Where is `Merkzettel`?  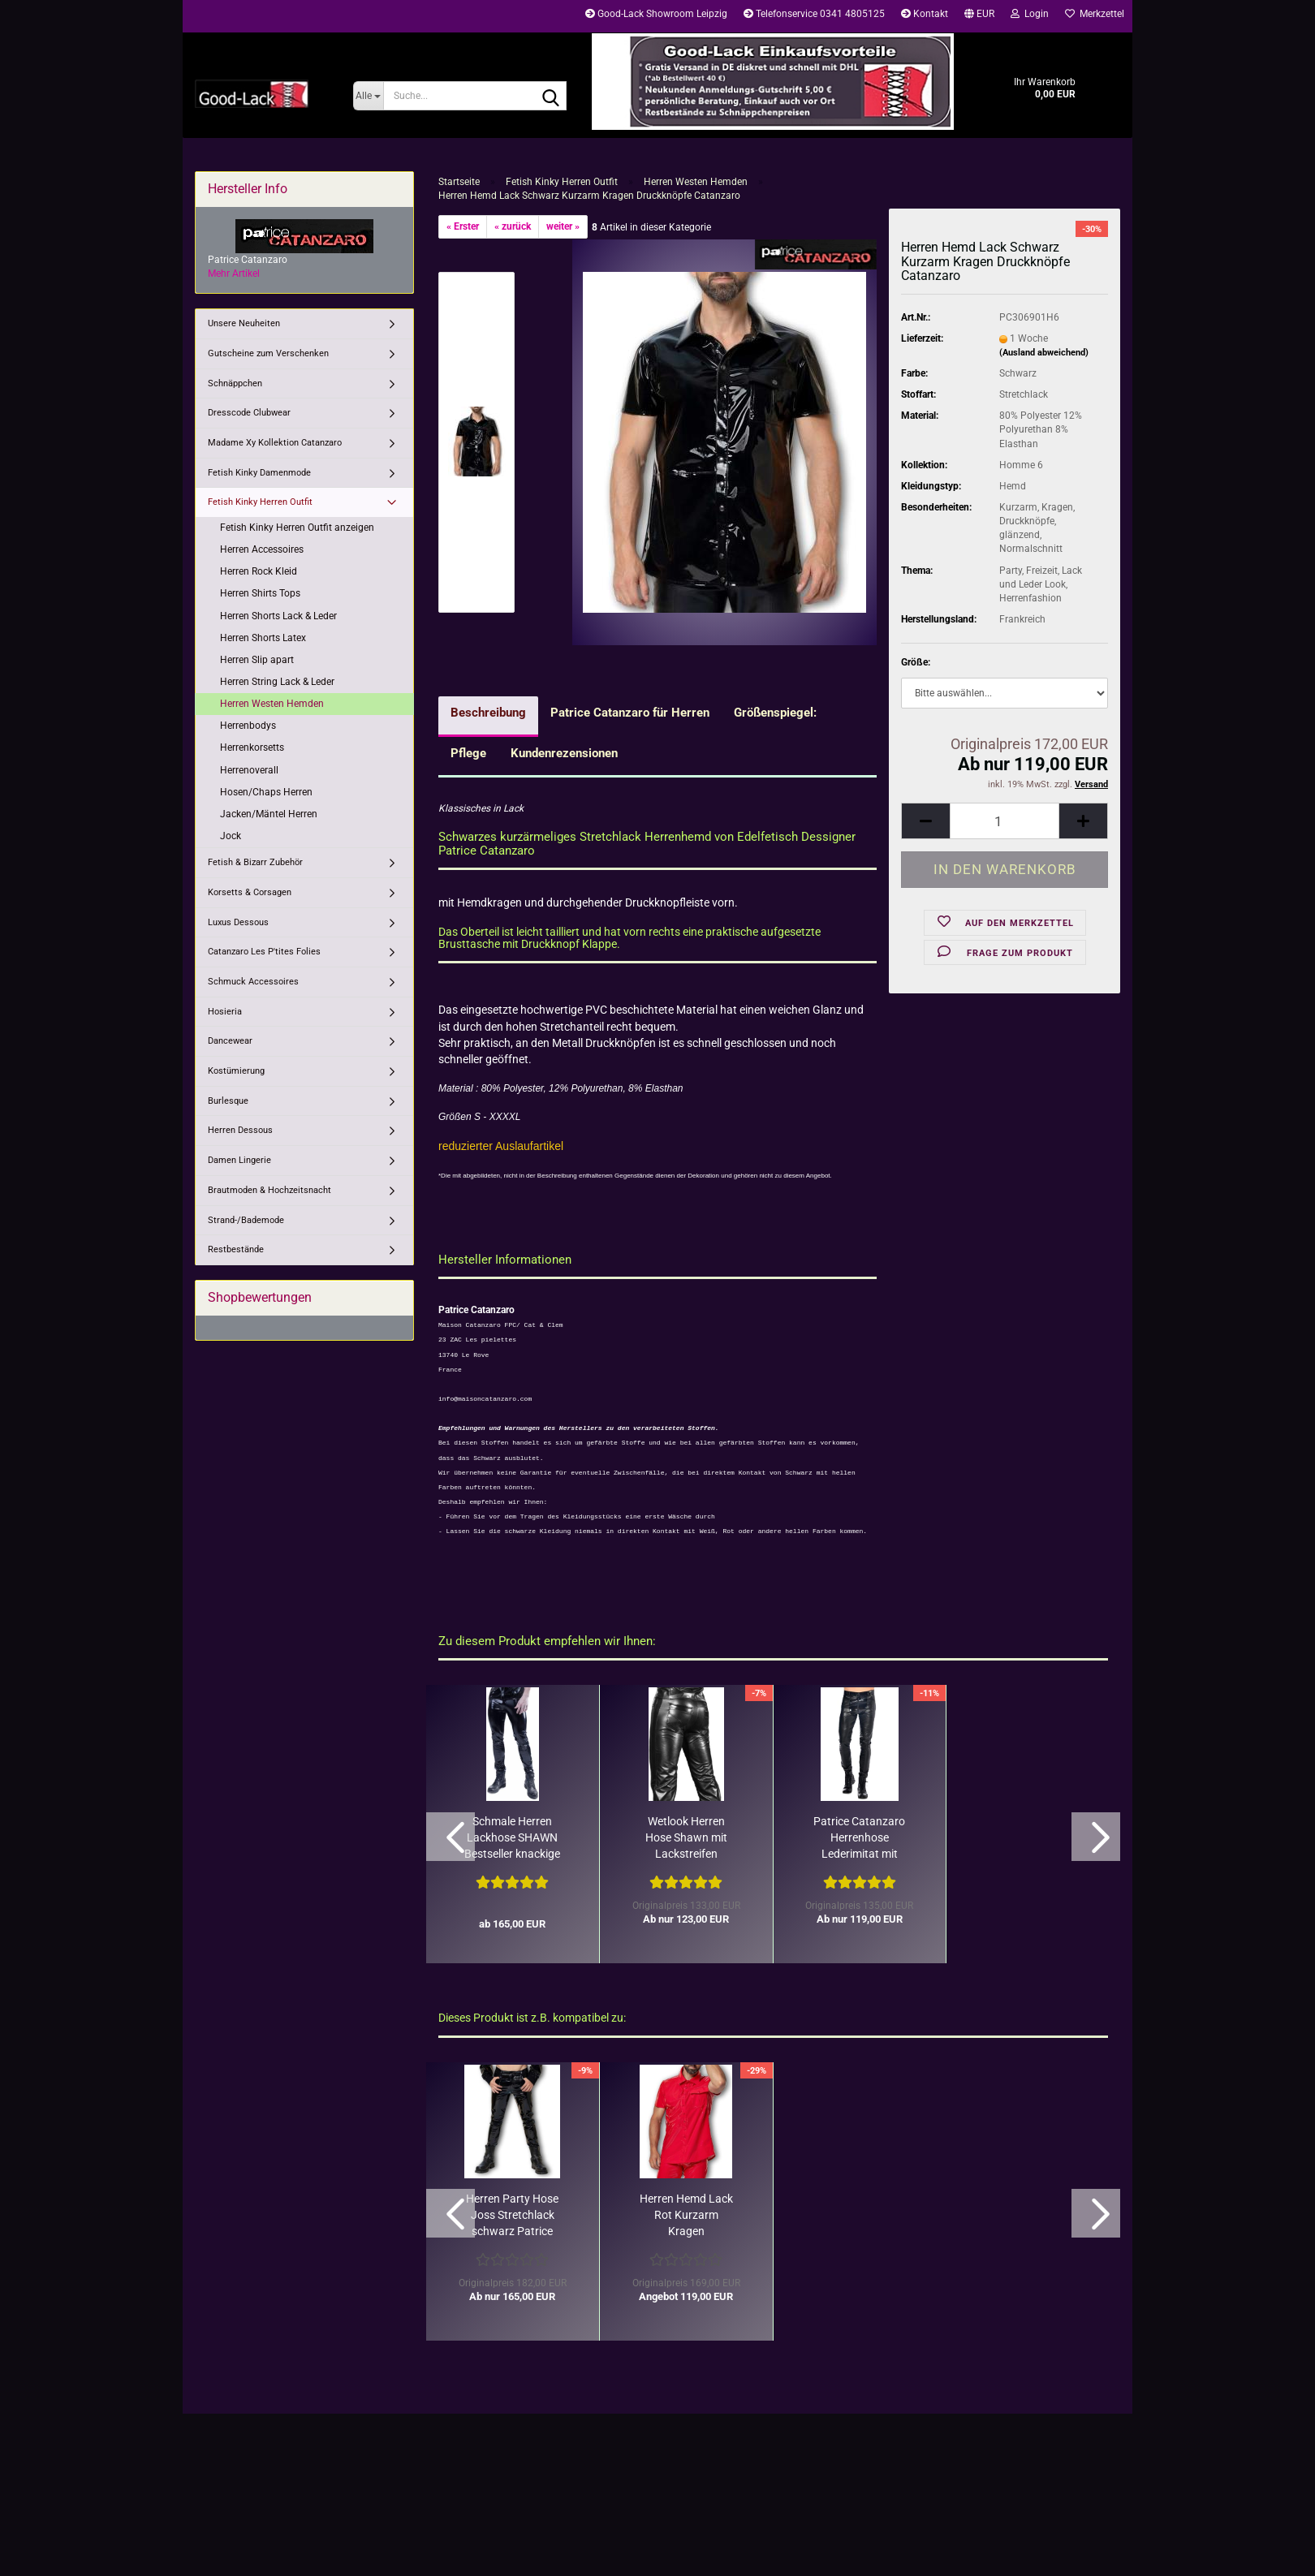
Merkzettel is located at coordinates (1094, 13).